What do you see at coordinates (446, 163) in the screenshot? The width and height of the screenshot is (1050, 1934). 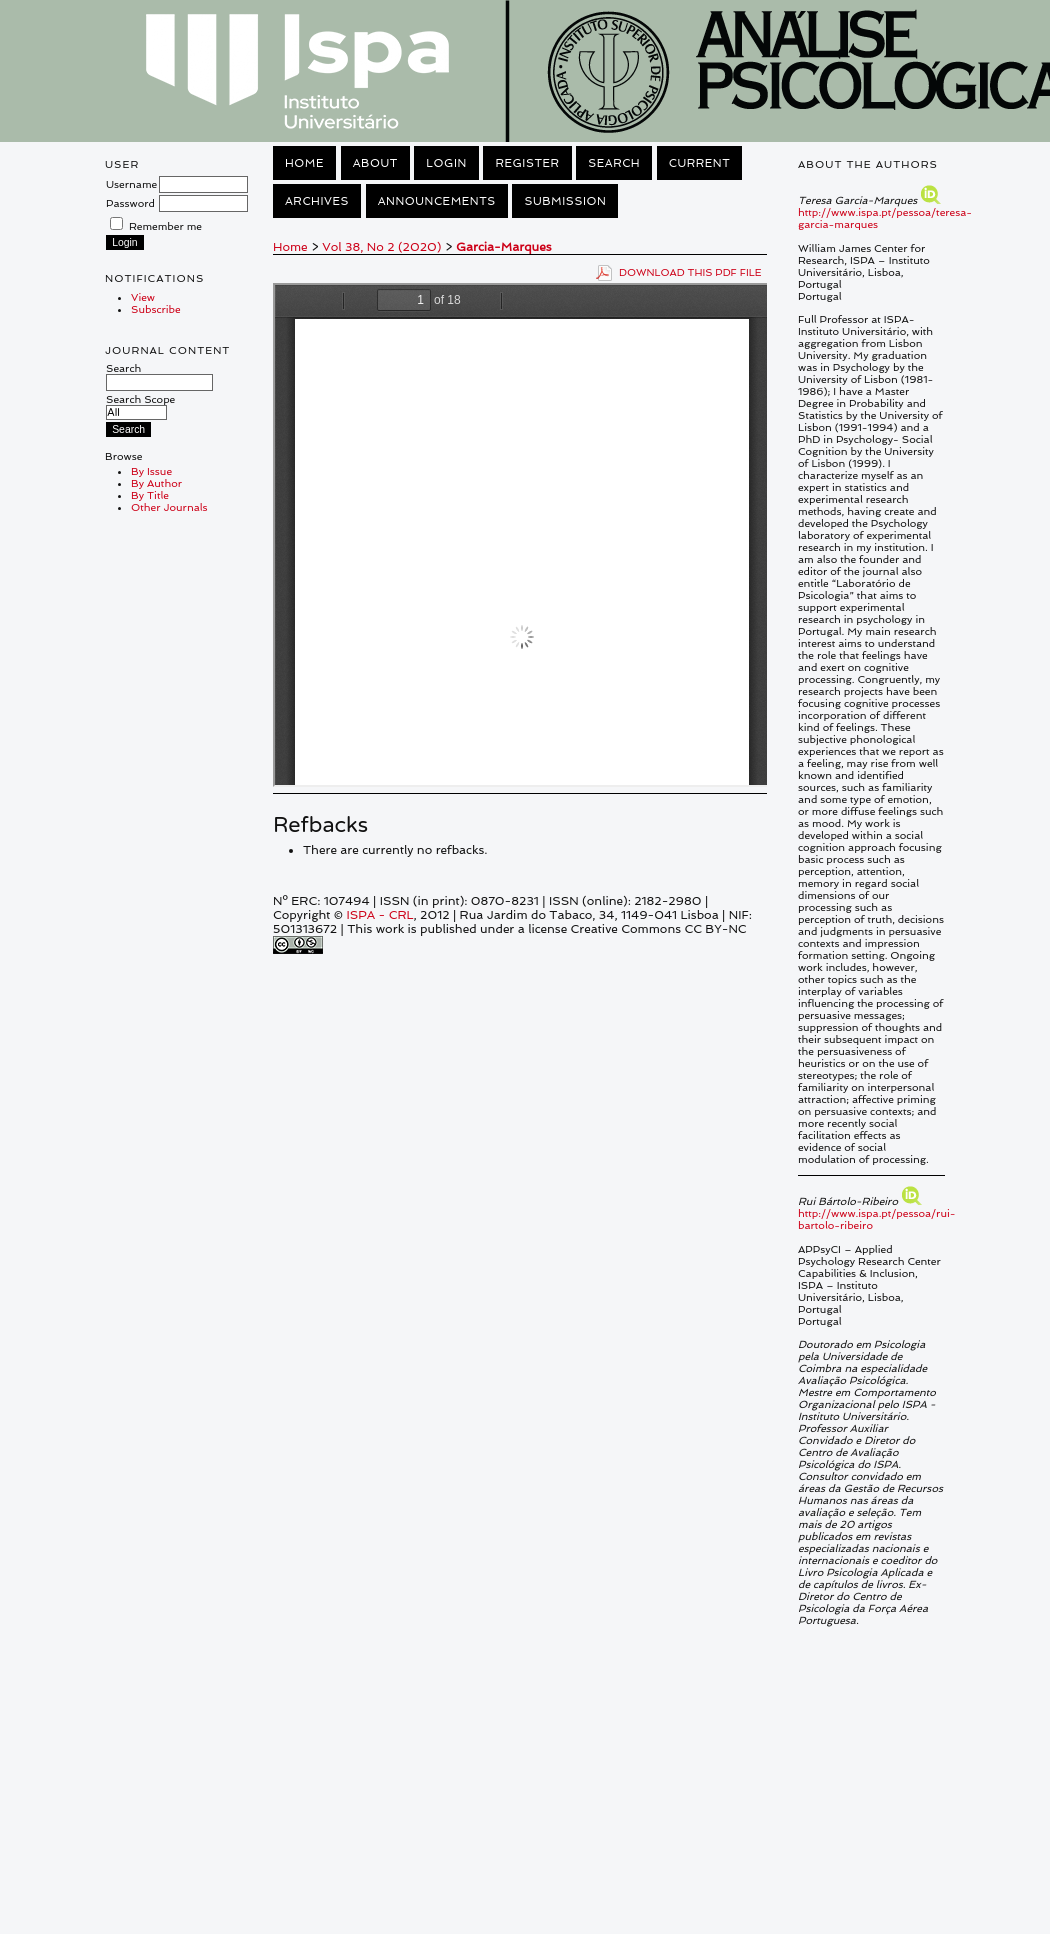 I see `Login` at bounding box center [446, 163].